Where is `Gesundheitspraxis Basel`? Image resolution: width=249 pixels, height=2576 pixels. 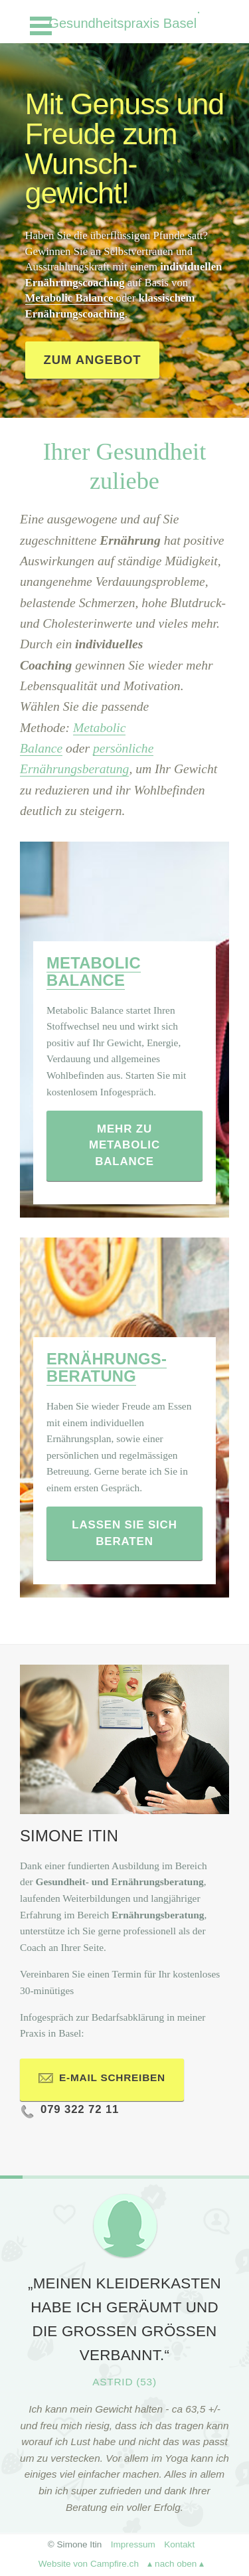 Gesundheitspraxis Basel is located at coordinates (124, 23).